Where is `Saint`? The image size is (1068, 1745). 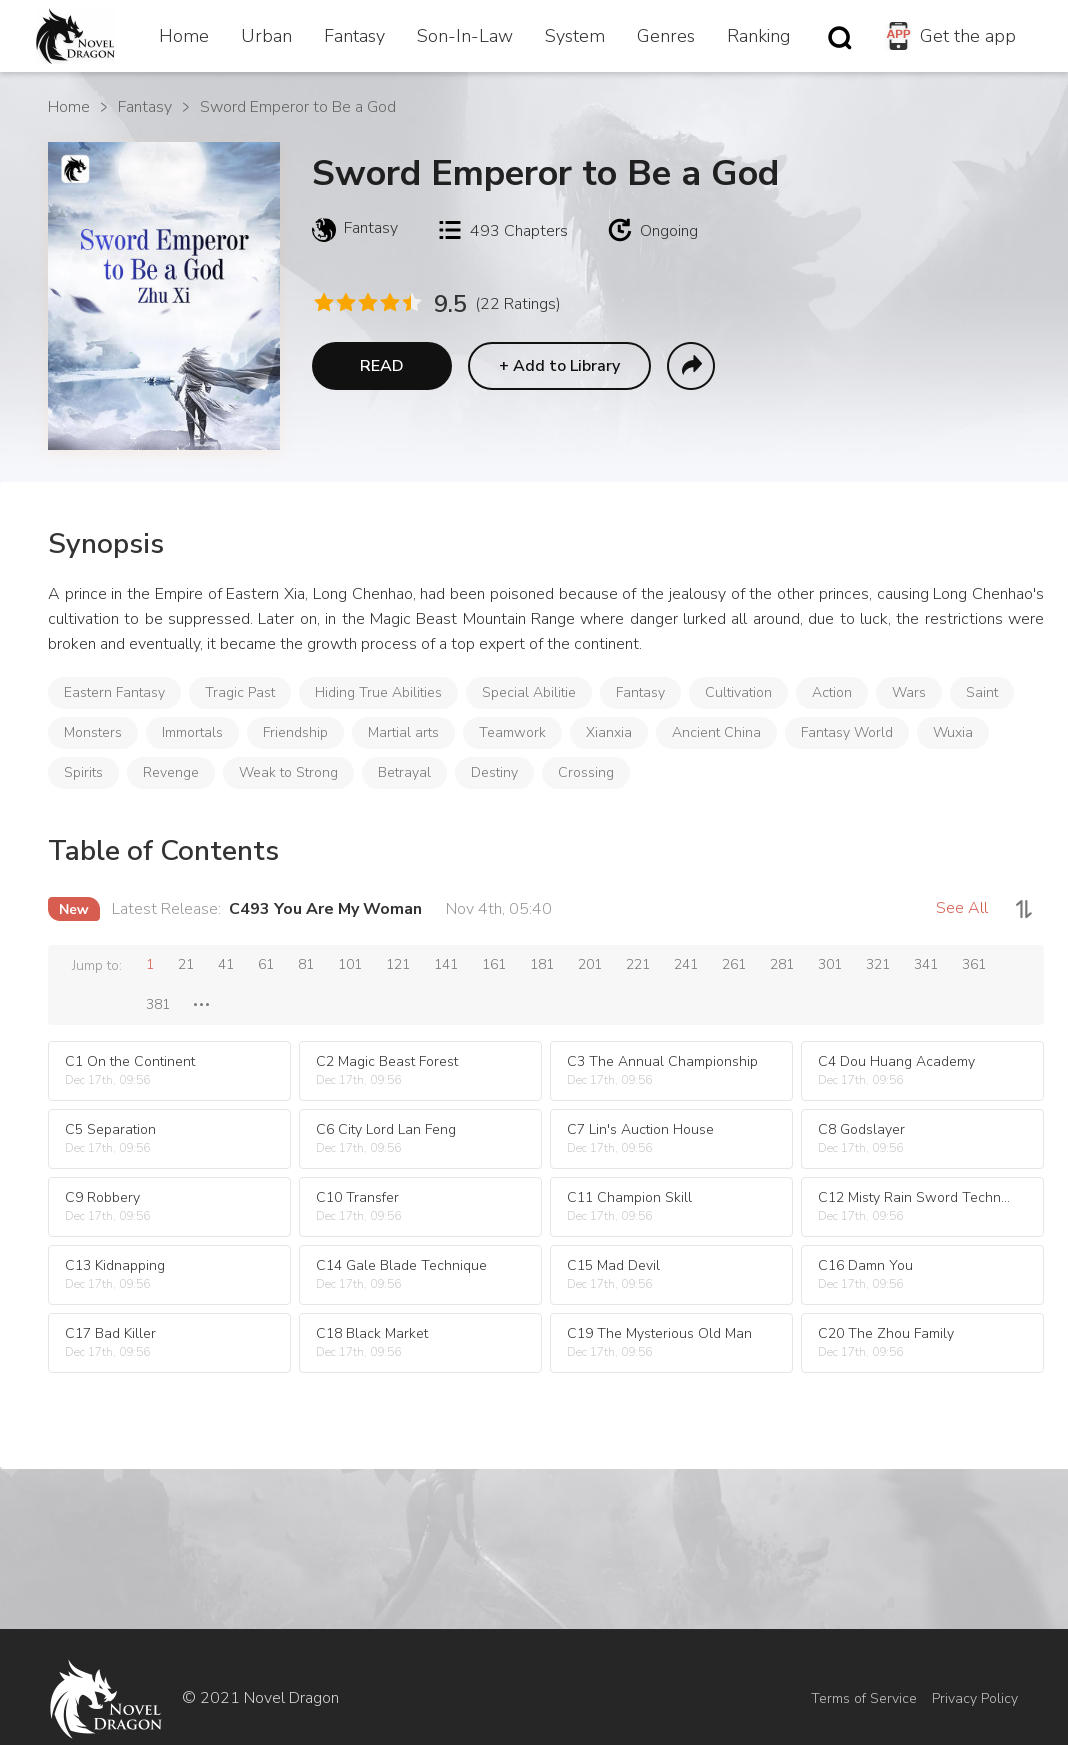 Saint is located at coordinates (982, 692).